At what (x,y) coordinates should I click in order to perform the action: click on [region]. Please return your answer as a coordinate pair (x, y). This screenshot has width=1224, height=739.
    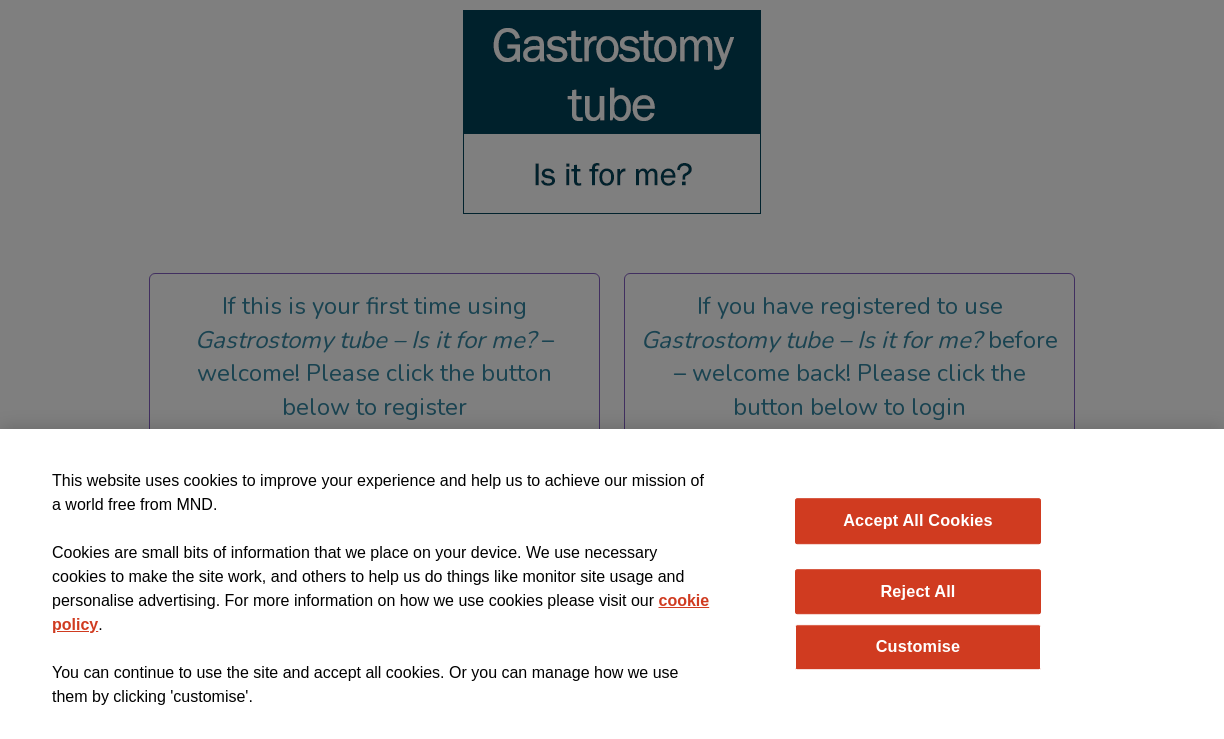
    Looking at the image, I should click on (612, 584).